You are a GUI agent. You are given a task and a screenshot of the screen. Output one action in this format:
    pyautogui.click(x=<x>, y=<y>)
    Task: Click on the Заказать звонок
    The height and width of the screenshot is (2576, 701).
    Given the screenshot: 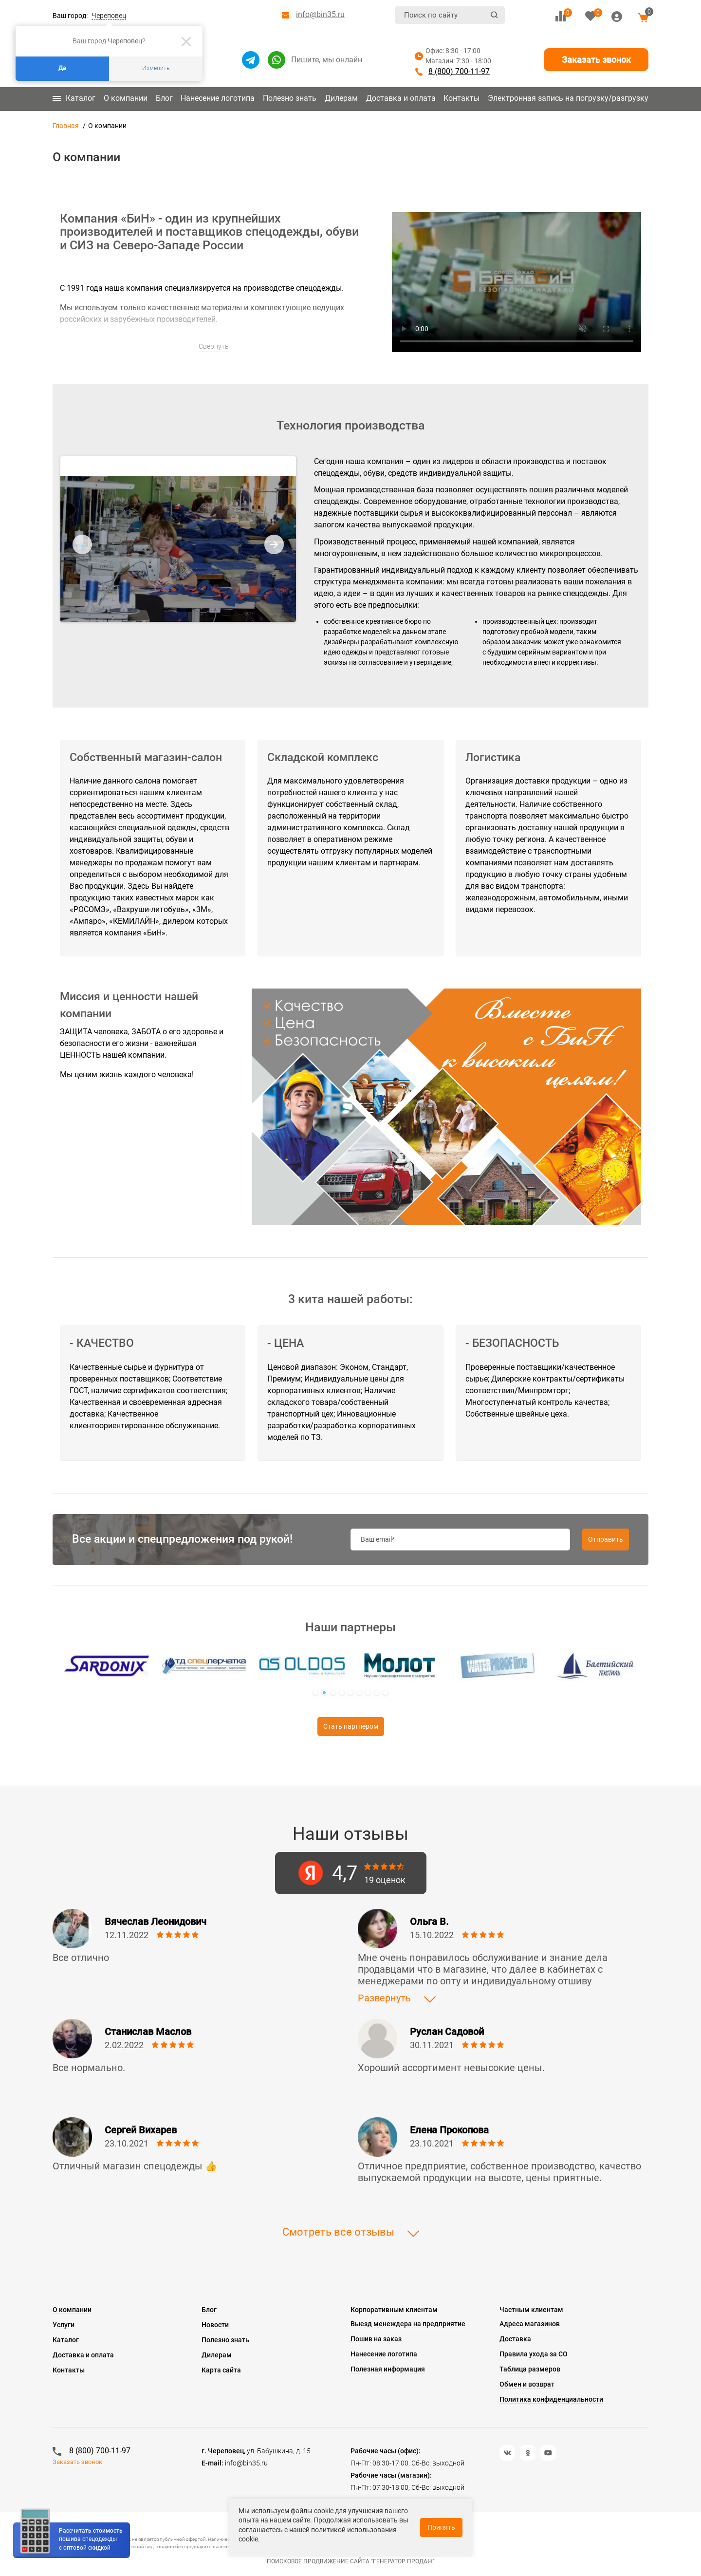 What is the action you would take?
    pyautogui.click(x=596, y=60)
    